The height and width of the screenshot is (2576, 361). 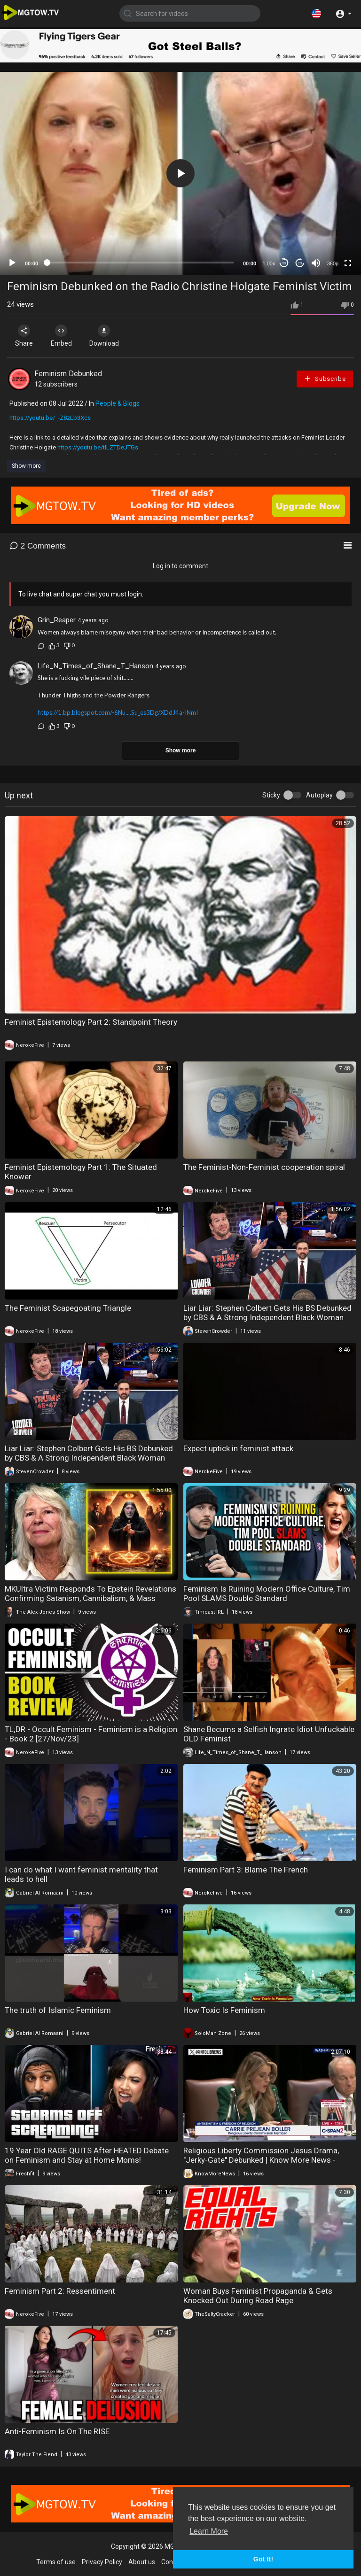 I want to click on [button], so click(x=316, y=13).